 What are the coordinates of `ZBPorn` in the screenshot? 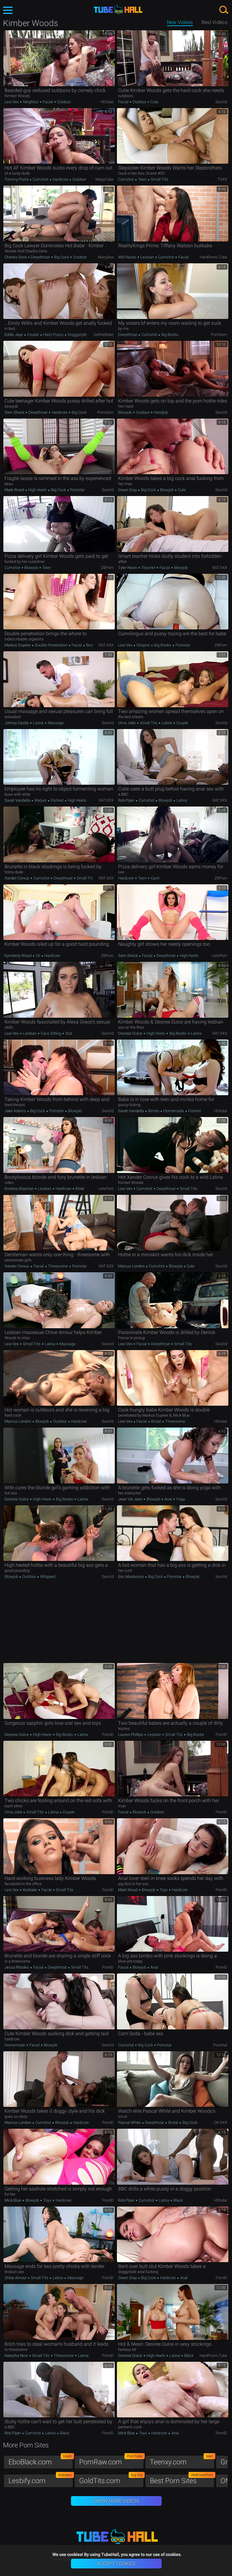 It's located at (107, 567).